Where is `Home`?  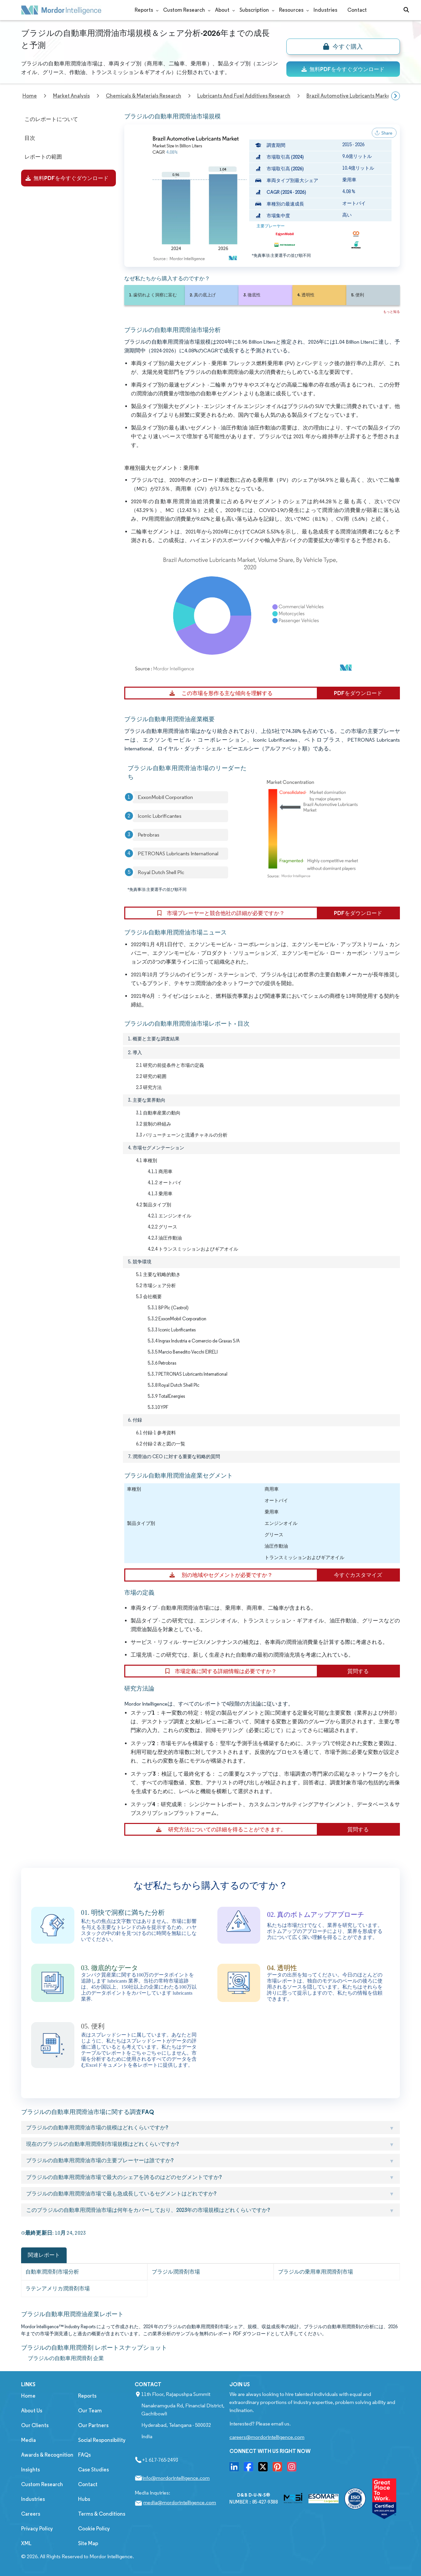 Home is located at coordinates (28, 2396).